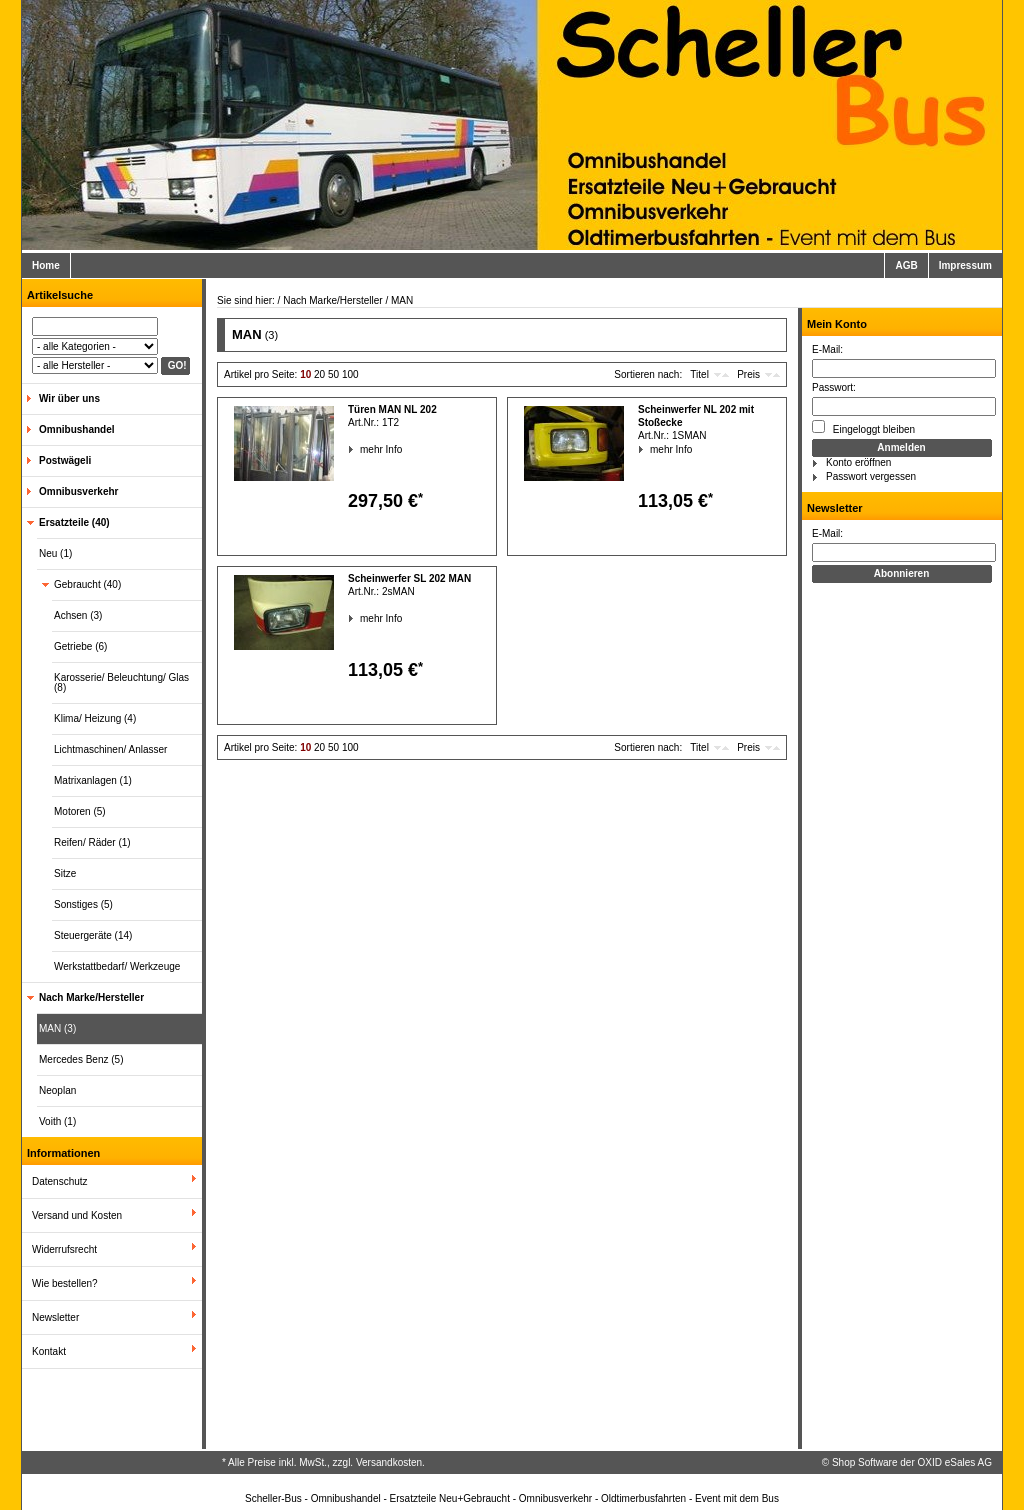 The width and height of the screenshot is (1024, 1510). I want to click on mehr Info, so click(360, 449).